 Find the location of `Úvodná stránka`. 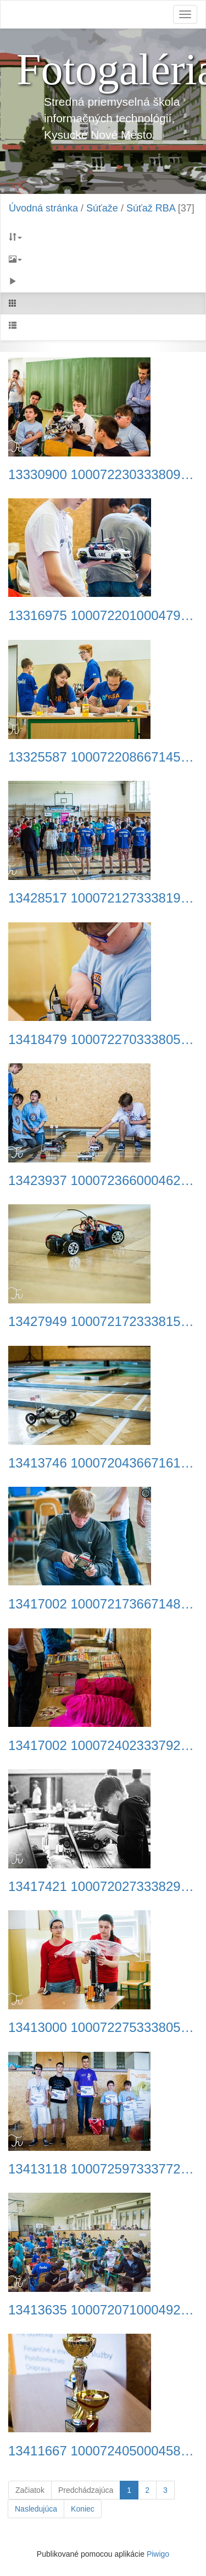

Úvodná stránka is located at coordinates (43, 208).